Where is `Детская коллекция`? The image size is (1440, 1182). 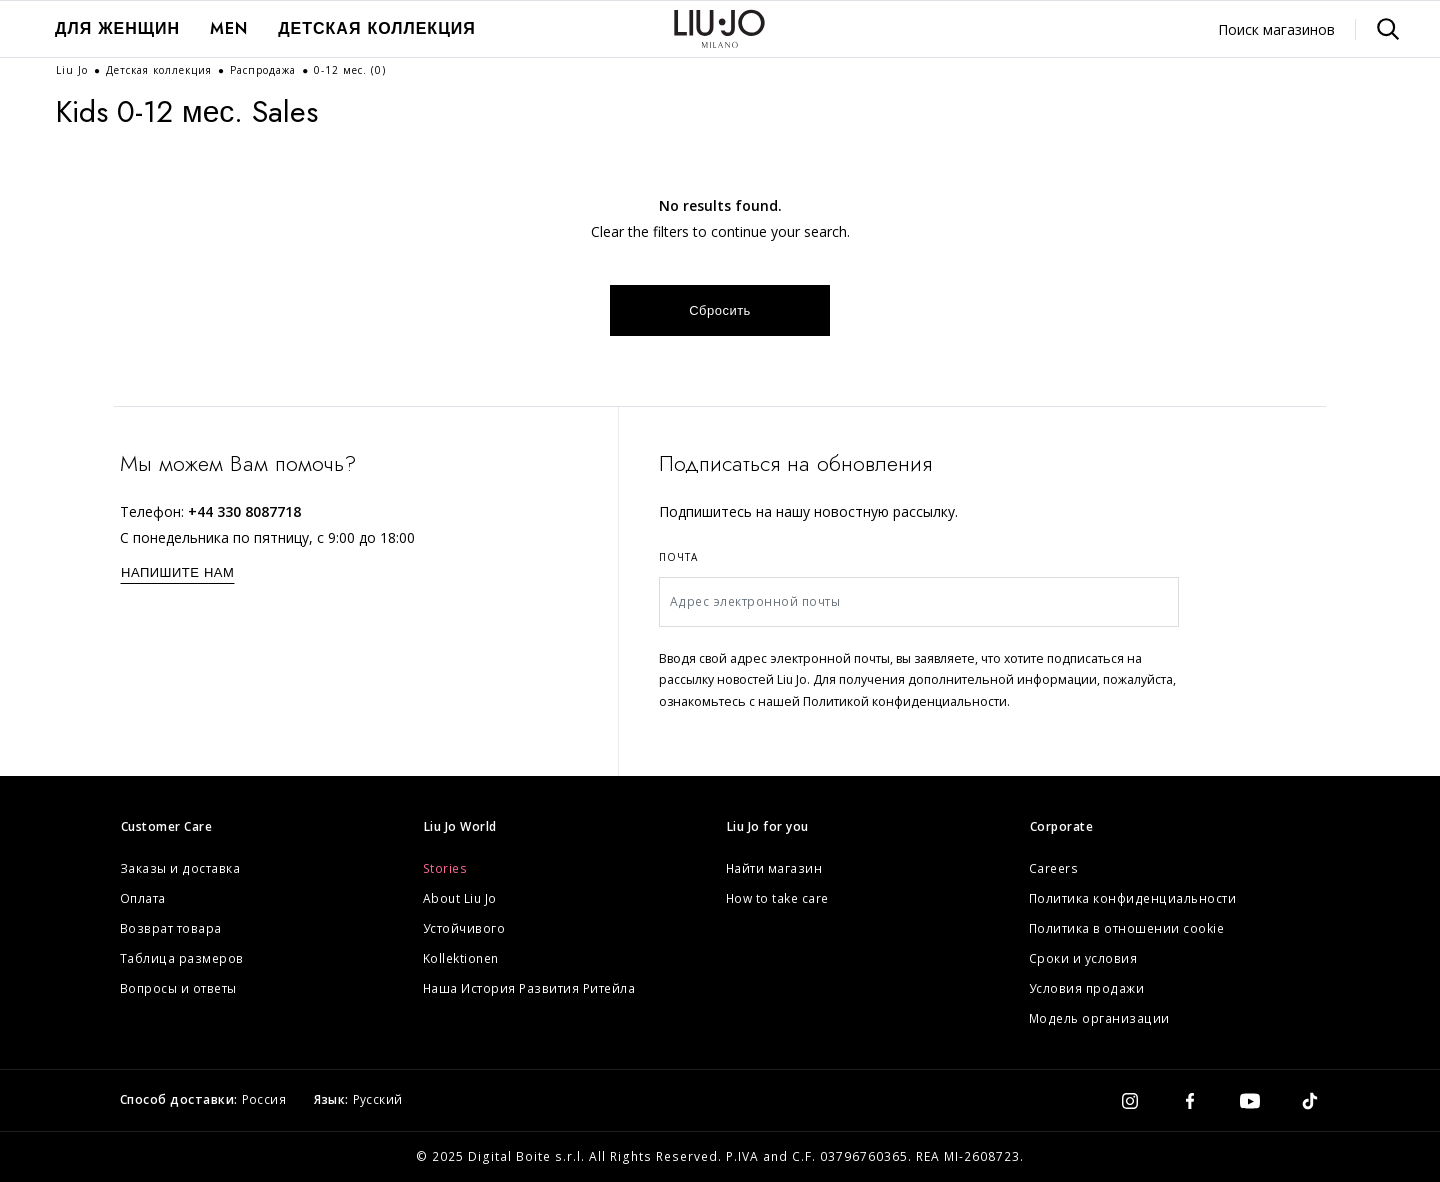
Детская коллекция is located at coordinates (377, 28).